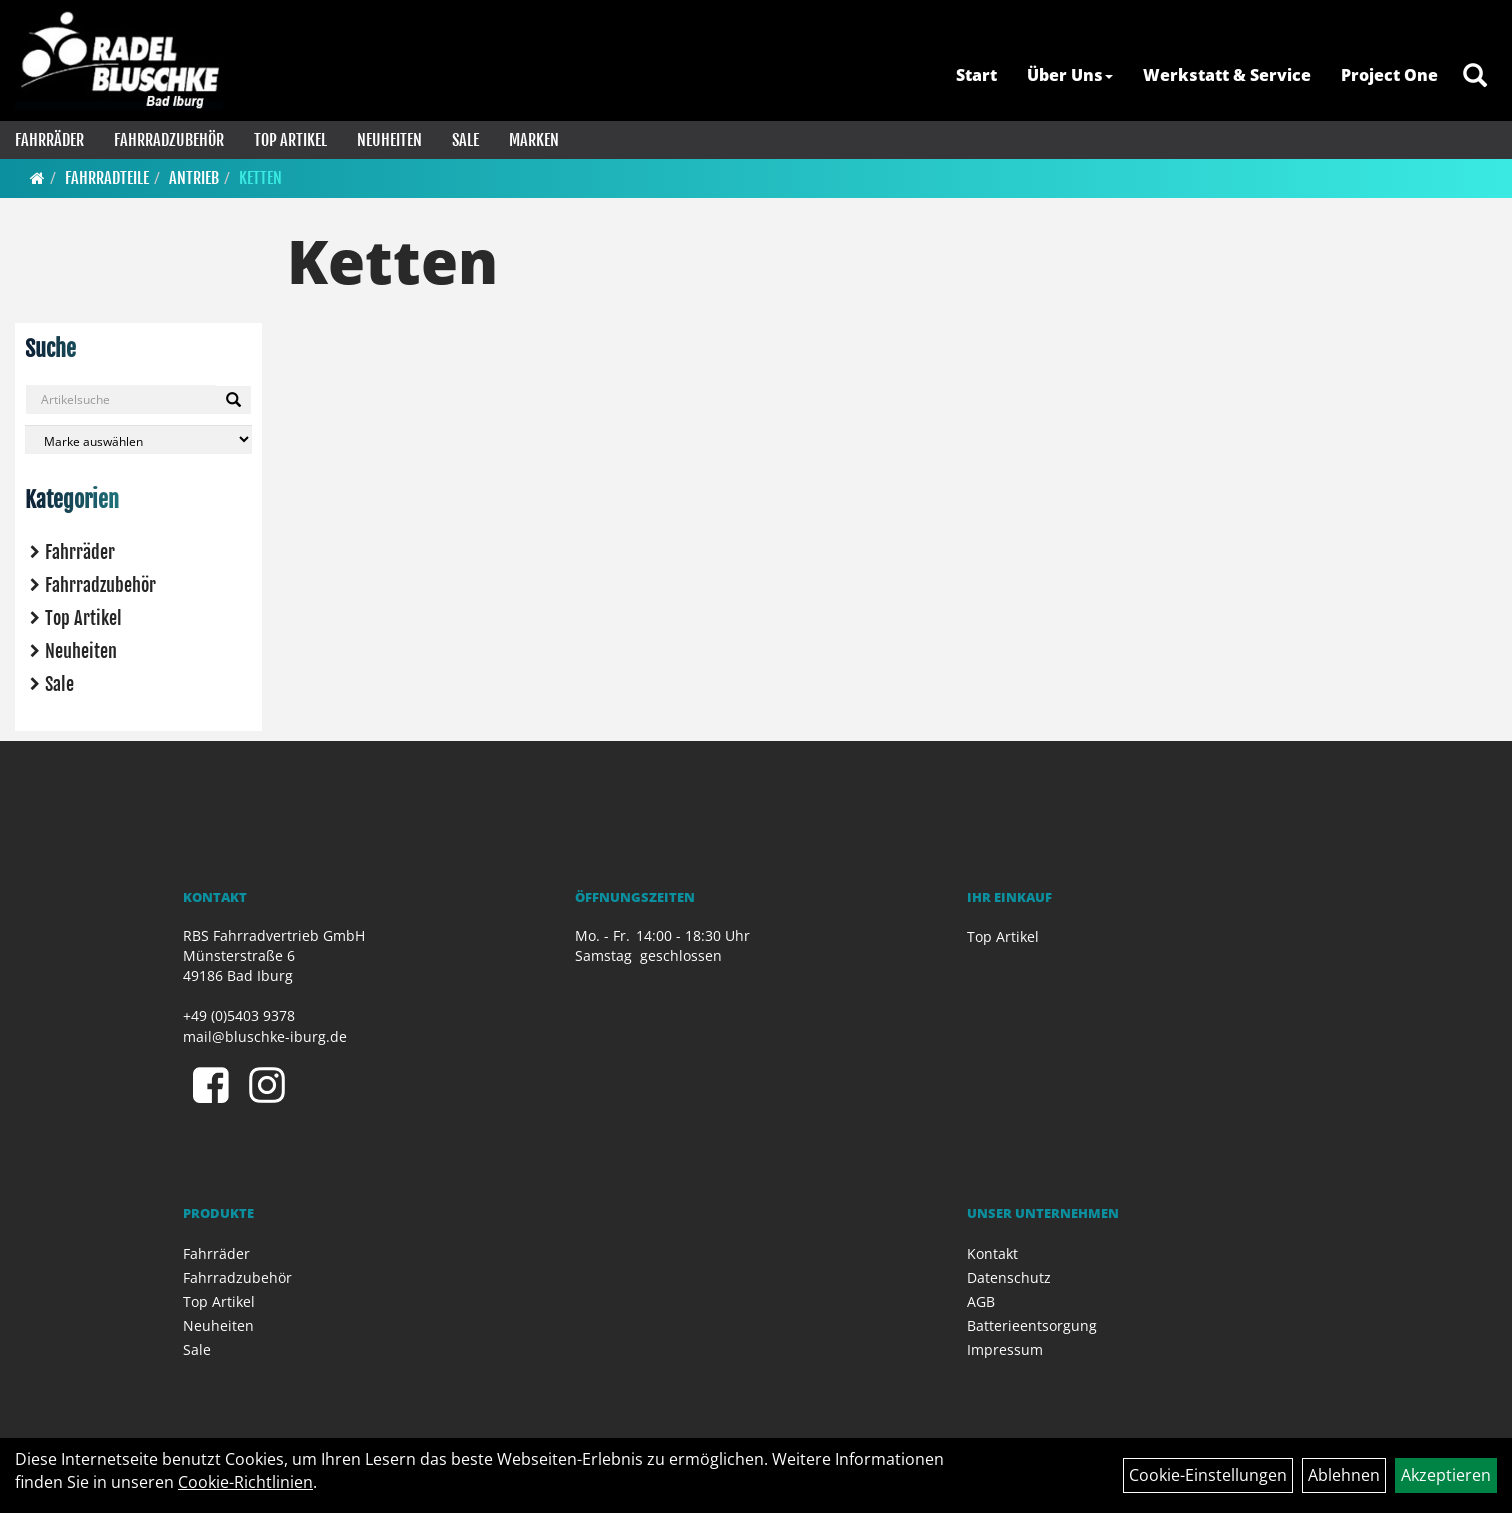  I want to click on Sale, so click(465, 140).